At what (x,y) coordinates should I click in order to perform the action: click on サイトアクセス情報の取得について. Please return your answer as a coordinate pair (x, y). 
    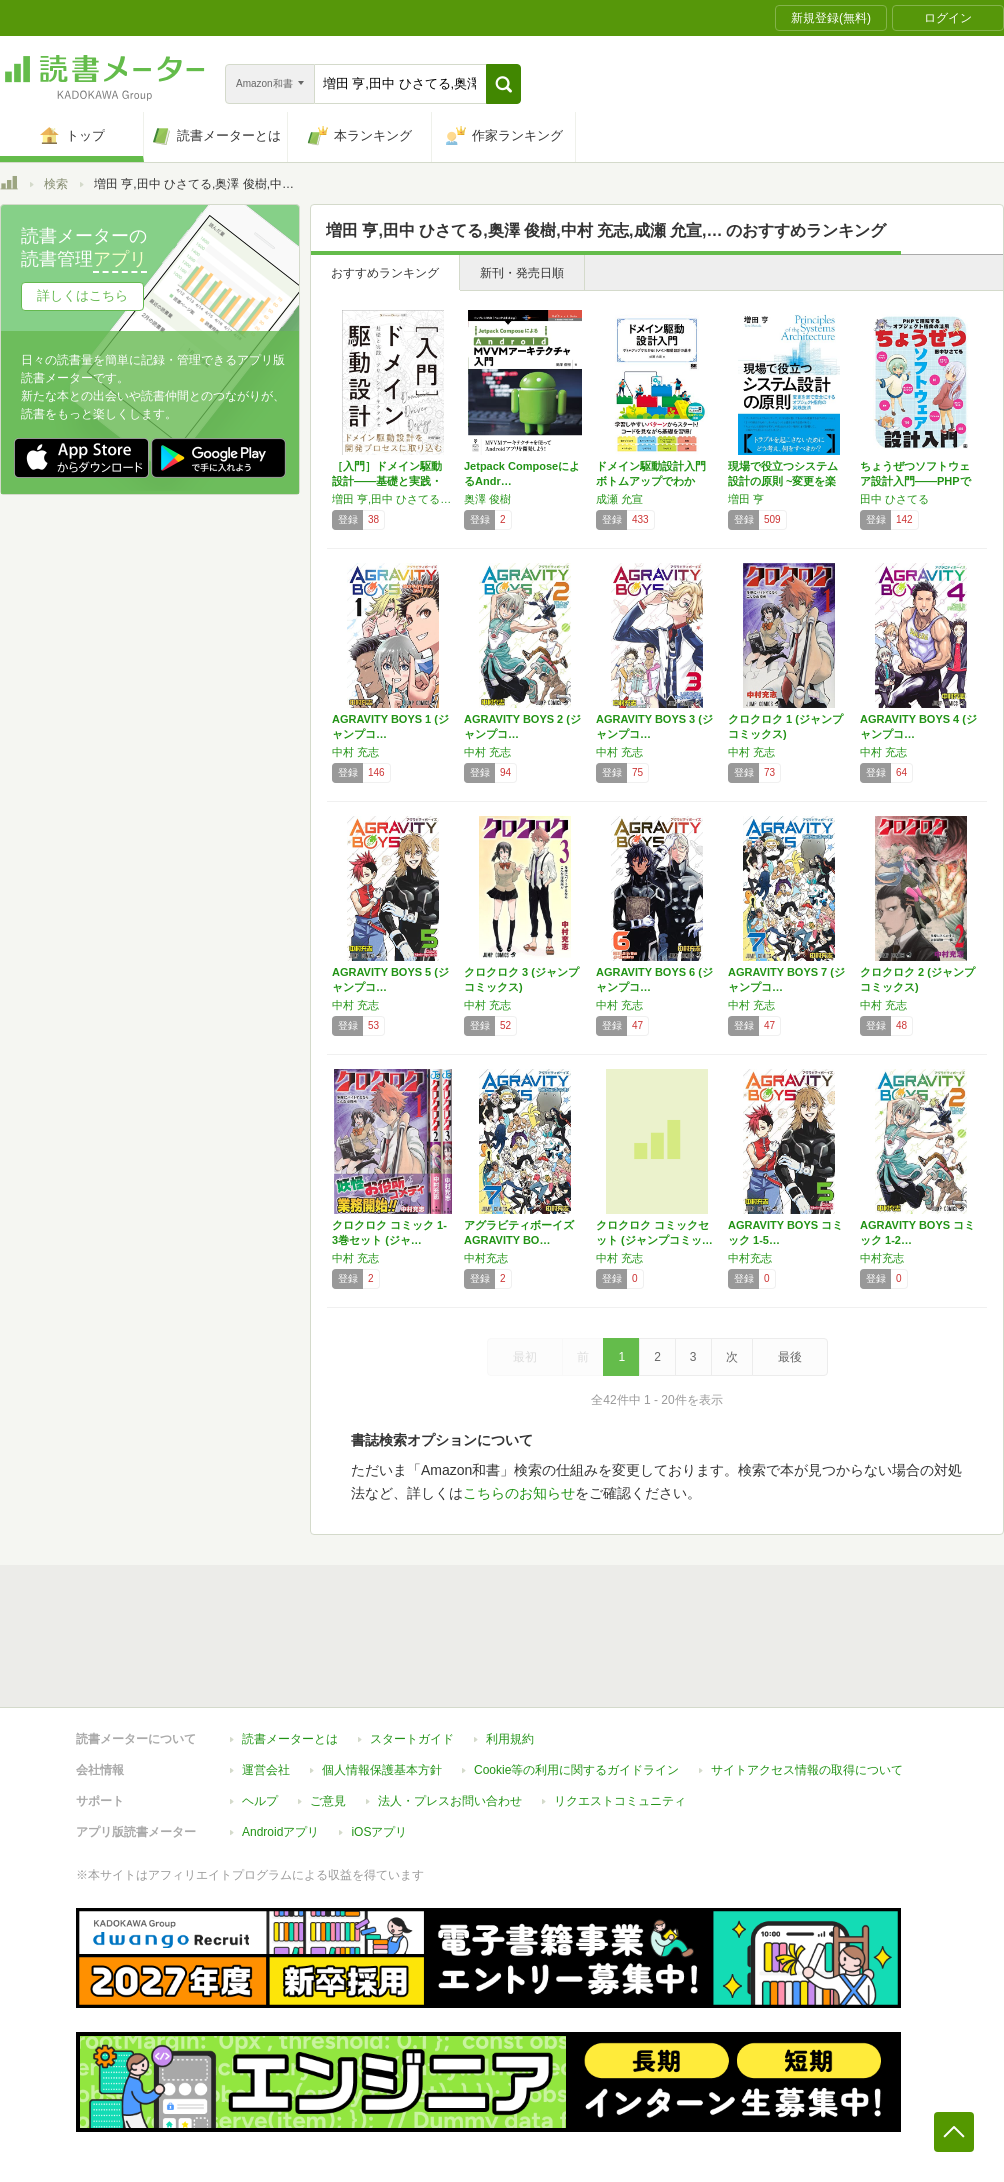
    Looking at the image, I should click on (807, 1770).